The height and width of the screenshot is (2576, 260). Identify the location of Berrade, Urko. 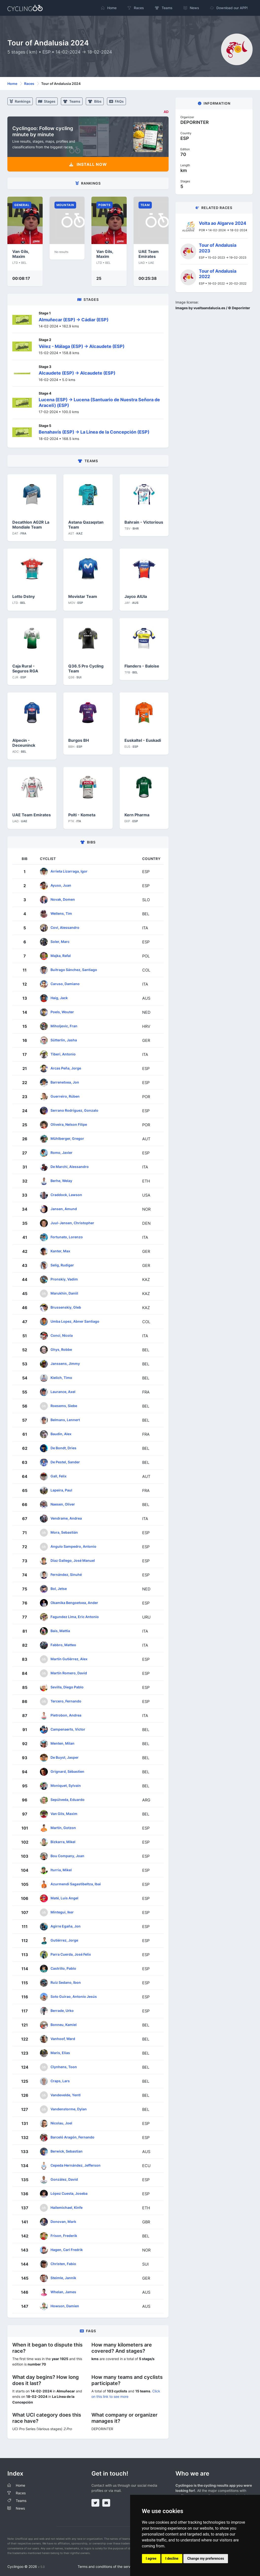
(62, 2010).